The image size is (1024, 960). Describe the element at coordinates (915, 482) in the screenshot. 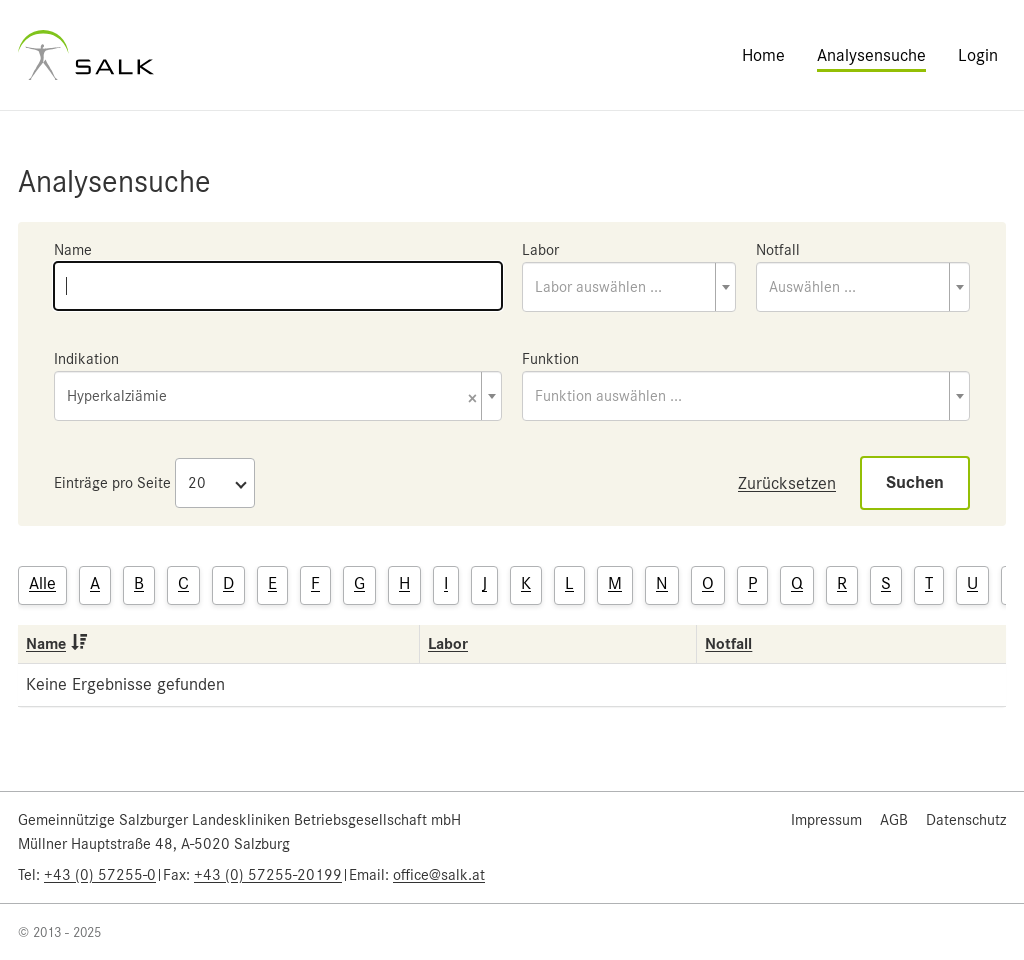

I see `Suchen` at that location.